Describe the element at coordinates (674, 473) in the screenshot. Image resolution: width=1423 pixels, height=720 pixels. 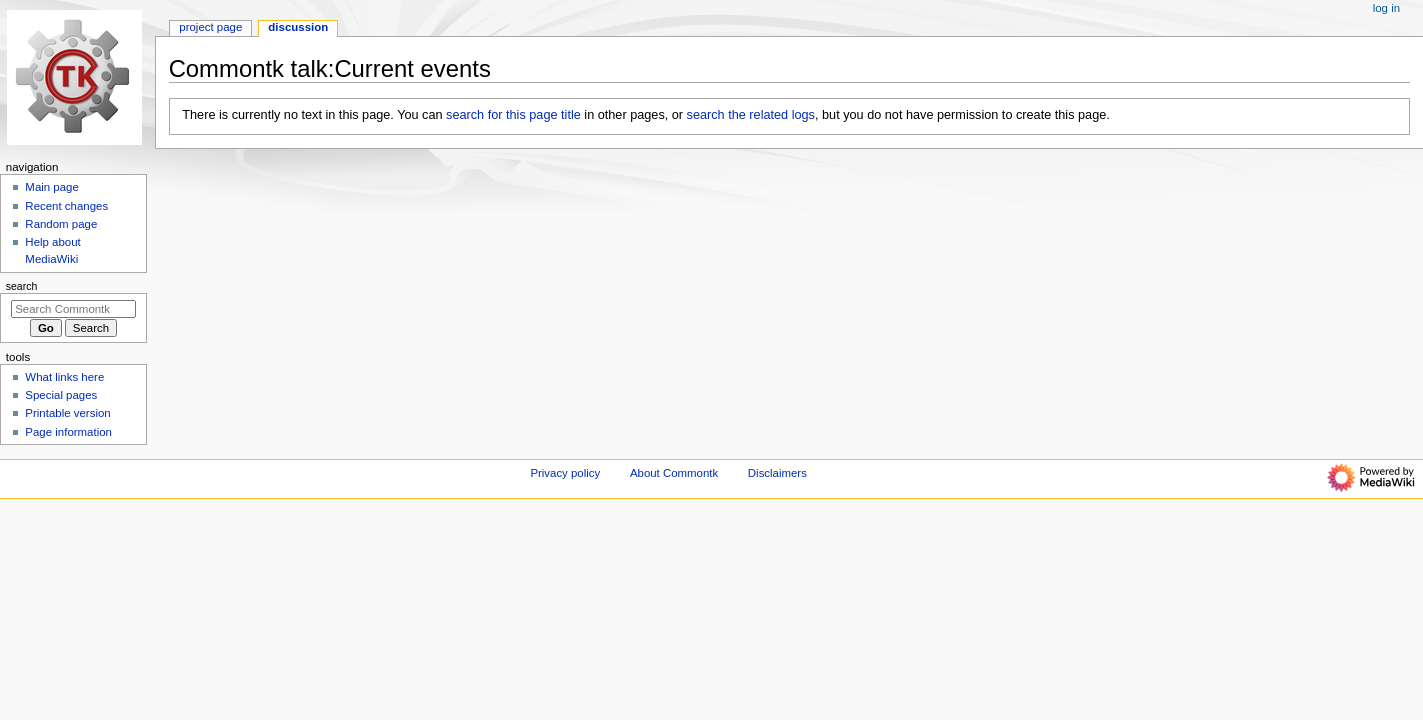
I see `About Commontk` at that location.